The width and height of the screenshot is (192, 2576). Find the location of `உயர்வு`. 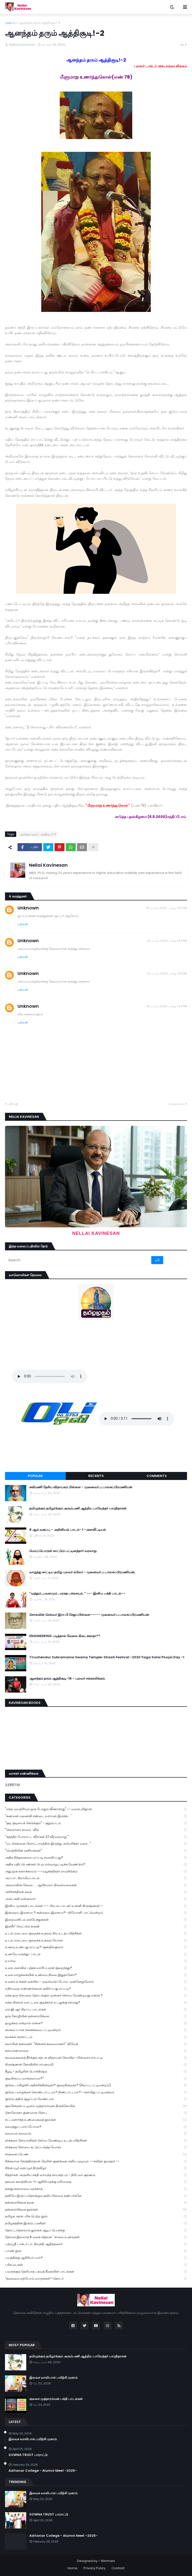

உயர்வு is located at coordinates (96, 1961).